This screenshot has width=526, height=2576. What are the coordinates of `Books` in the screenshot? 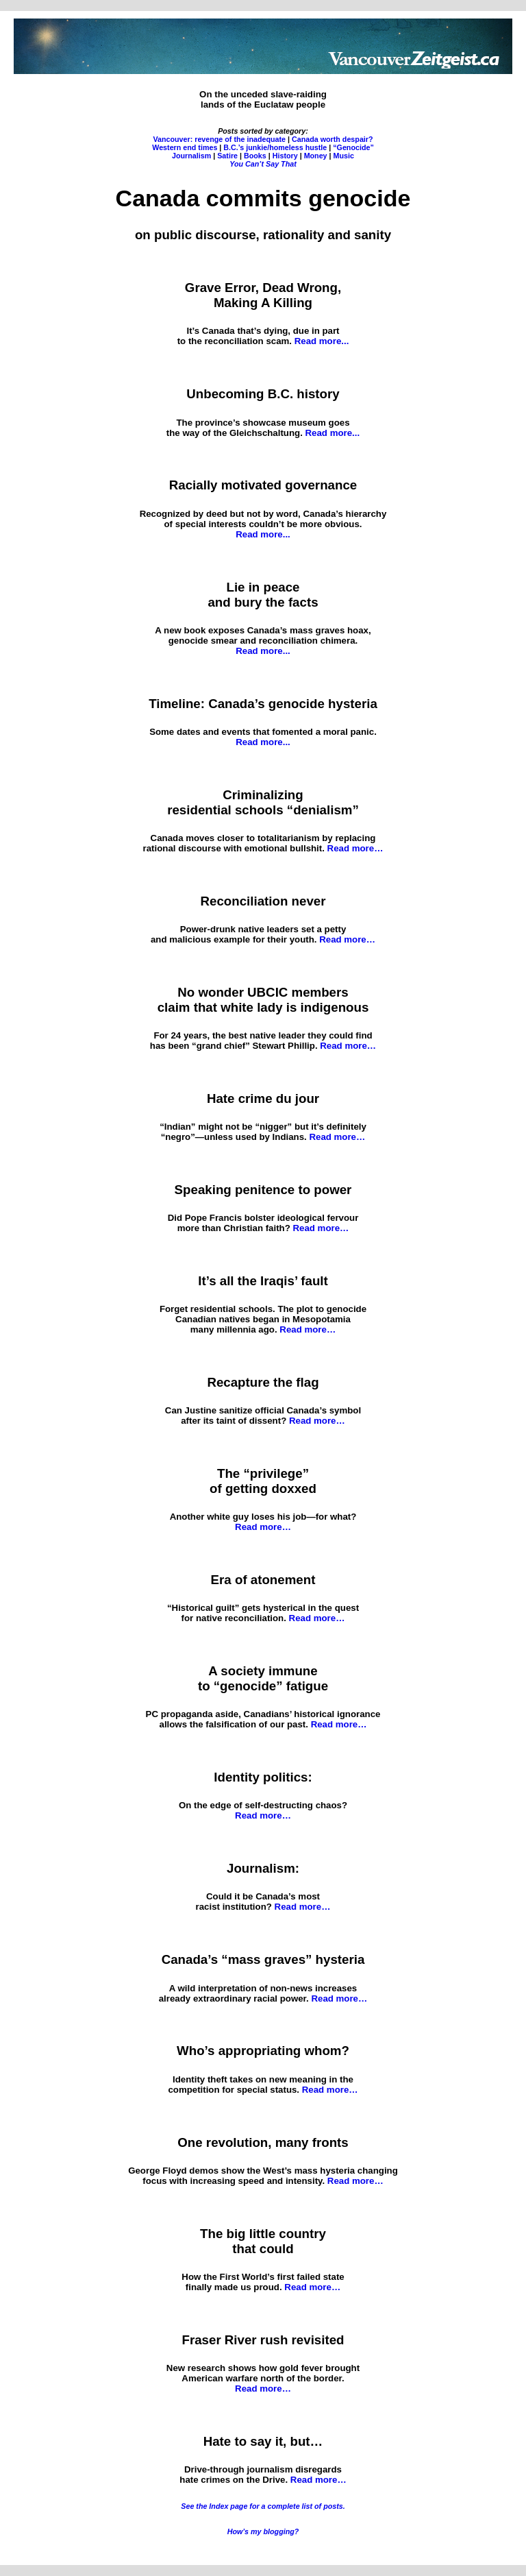 It's located at (255, 155).